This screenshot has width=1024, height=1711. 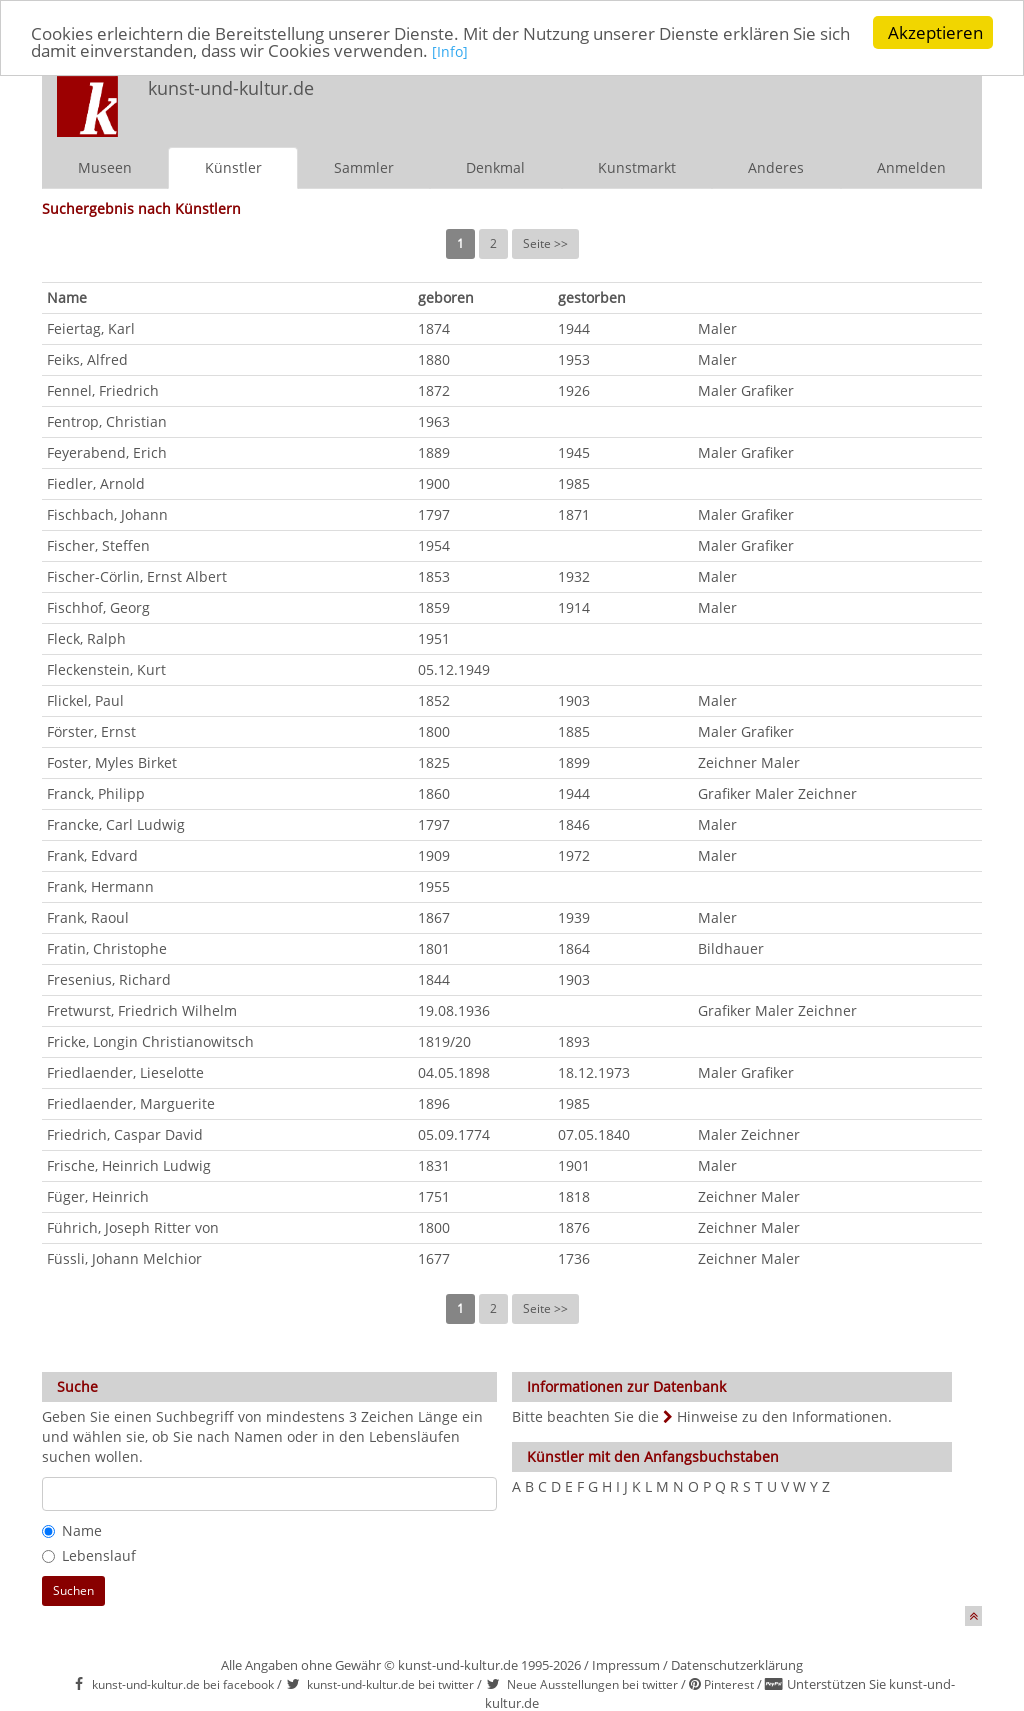 I want to click on Führich, Joseph Ritter von, so click(x=133, y=1227).